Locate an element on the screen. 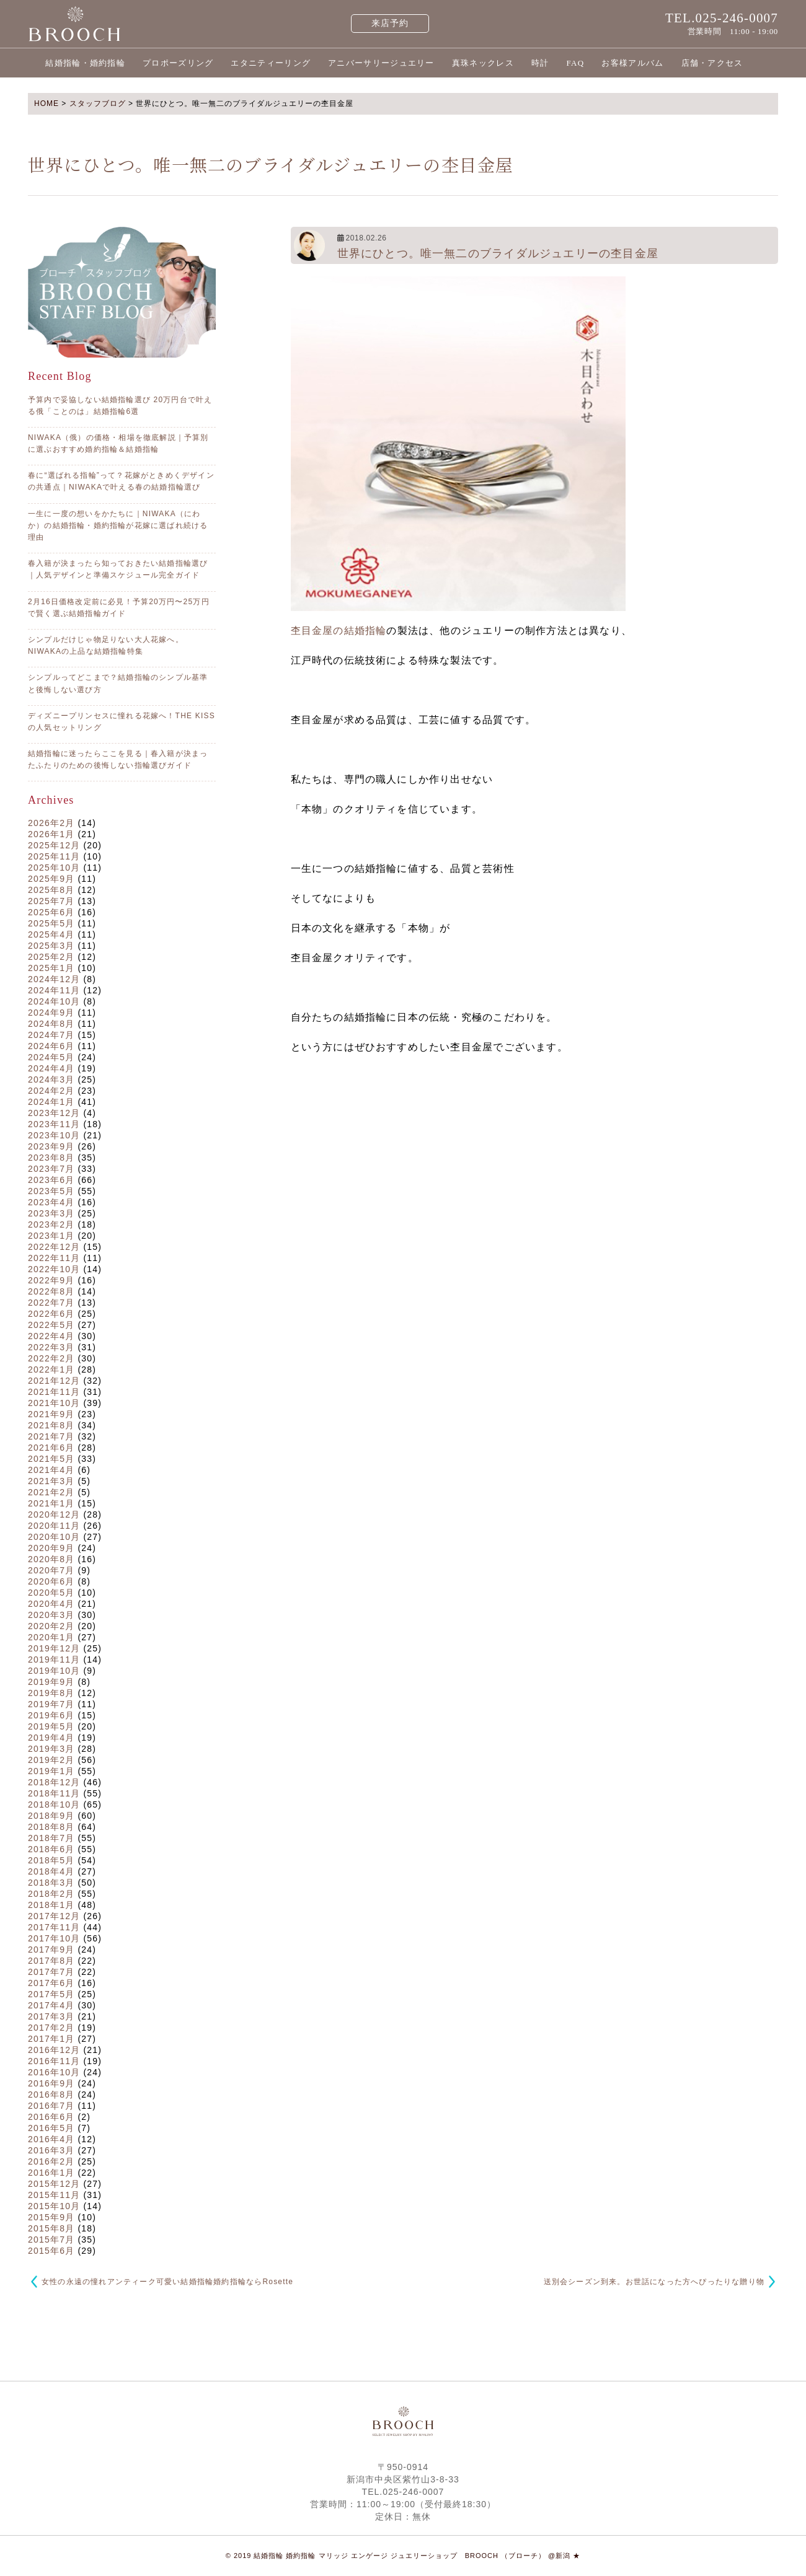  2024年9月 is located at coordinates (51, 1013).